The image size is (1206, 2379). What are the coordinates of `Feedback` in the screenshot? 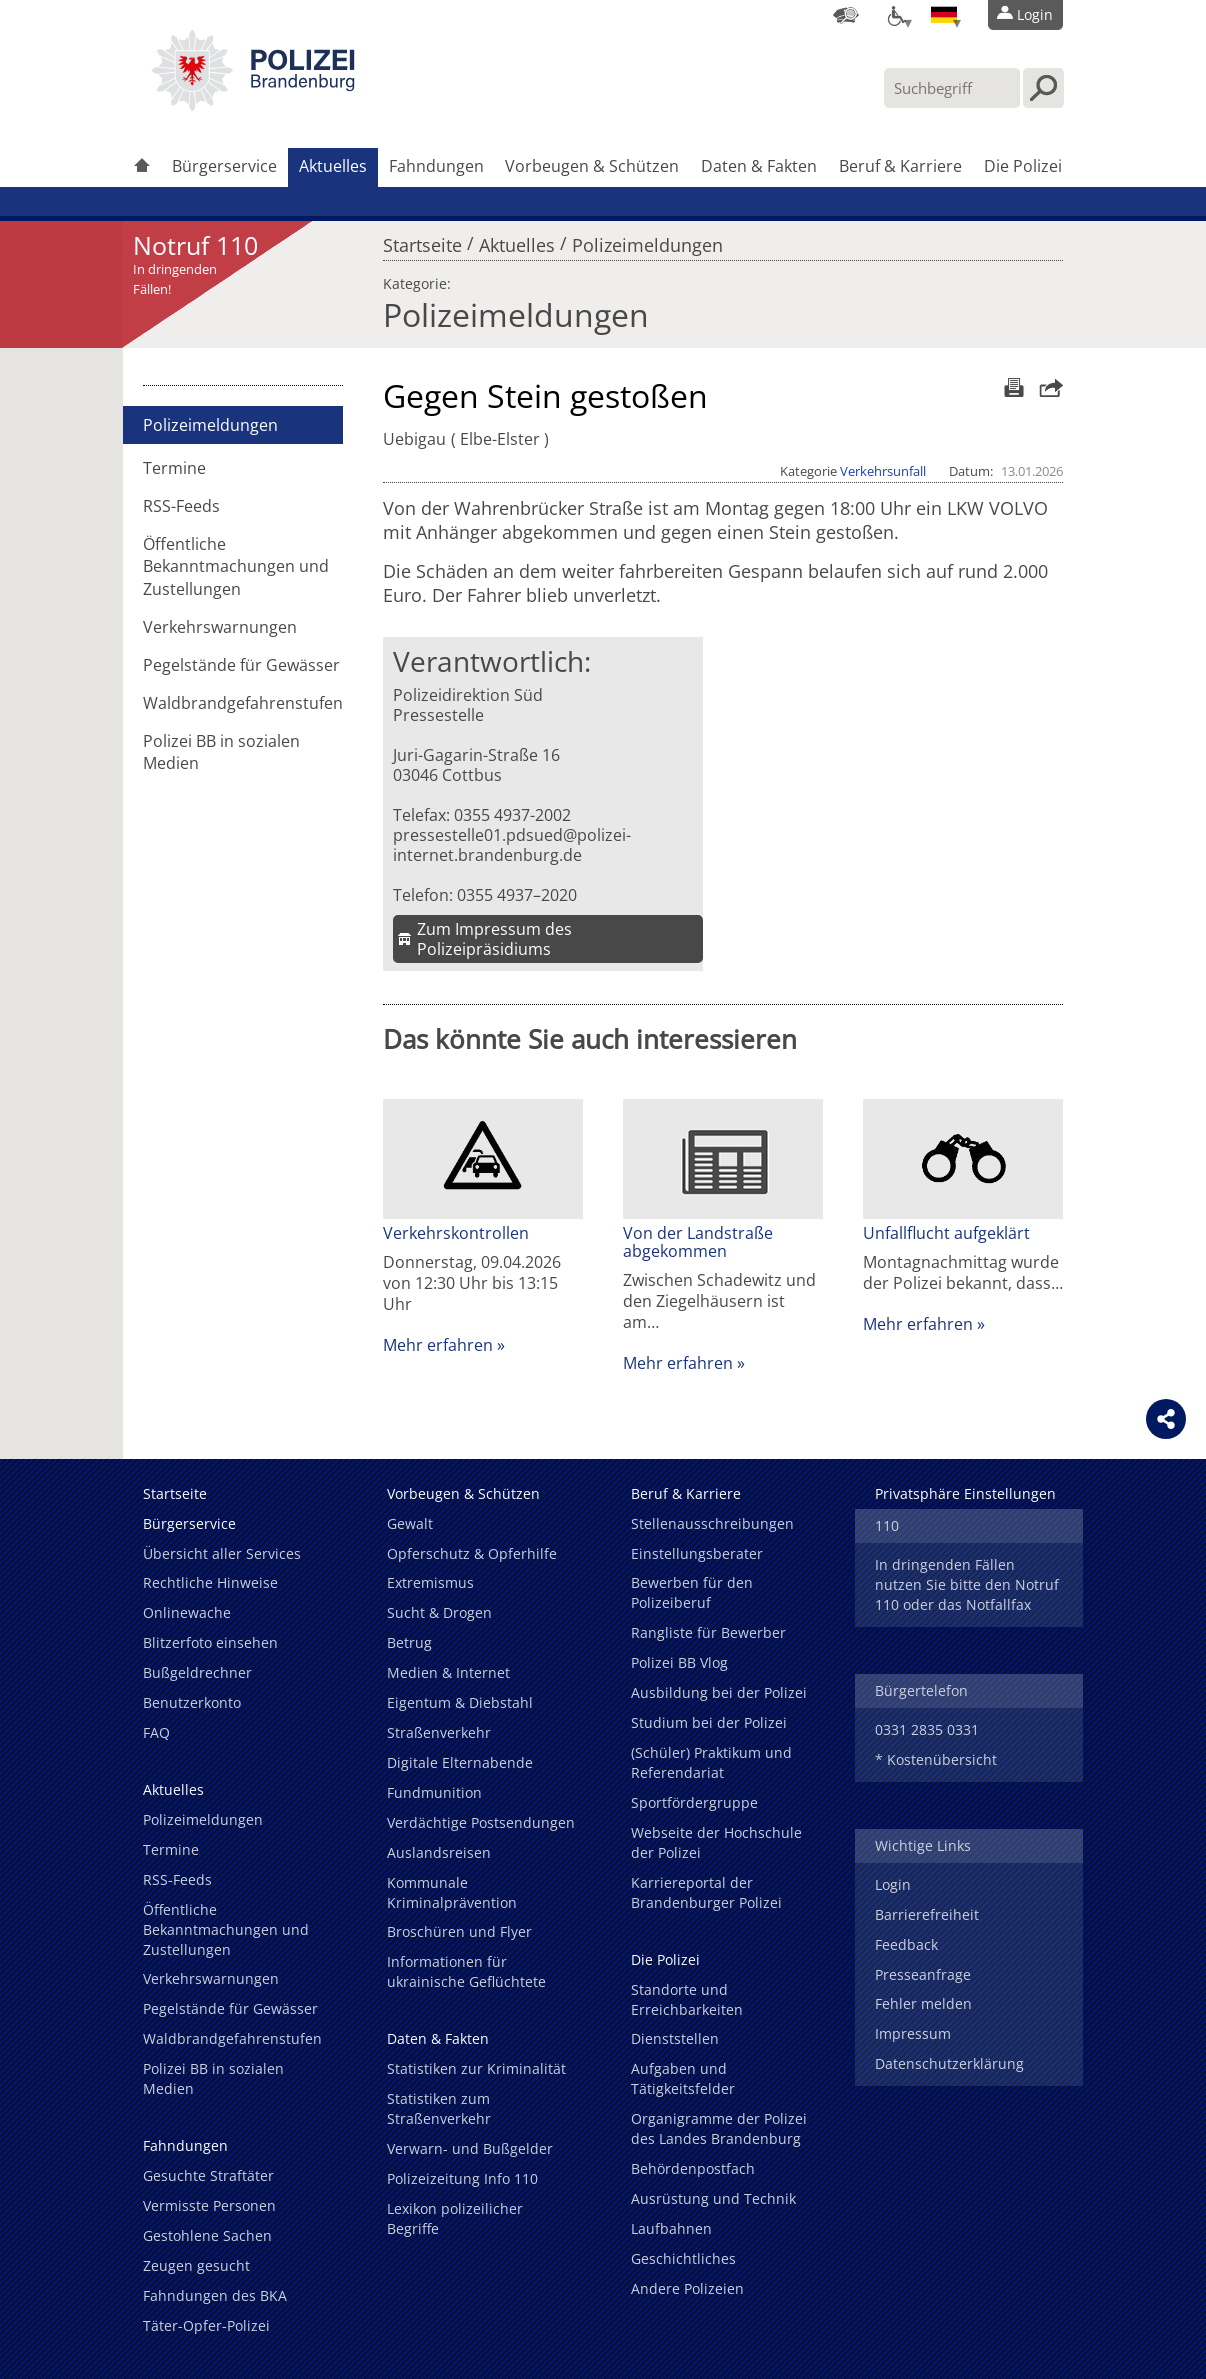 It's located at (906, 1944).